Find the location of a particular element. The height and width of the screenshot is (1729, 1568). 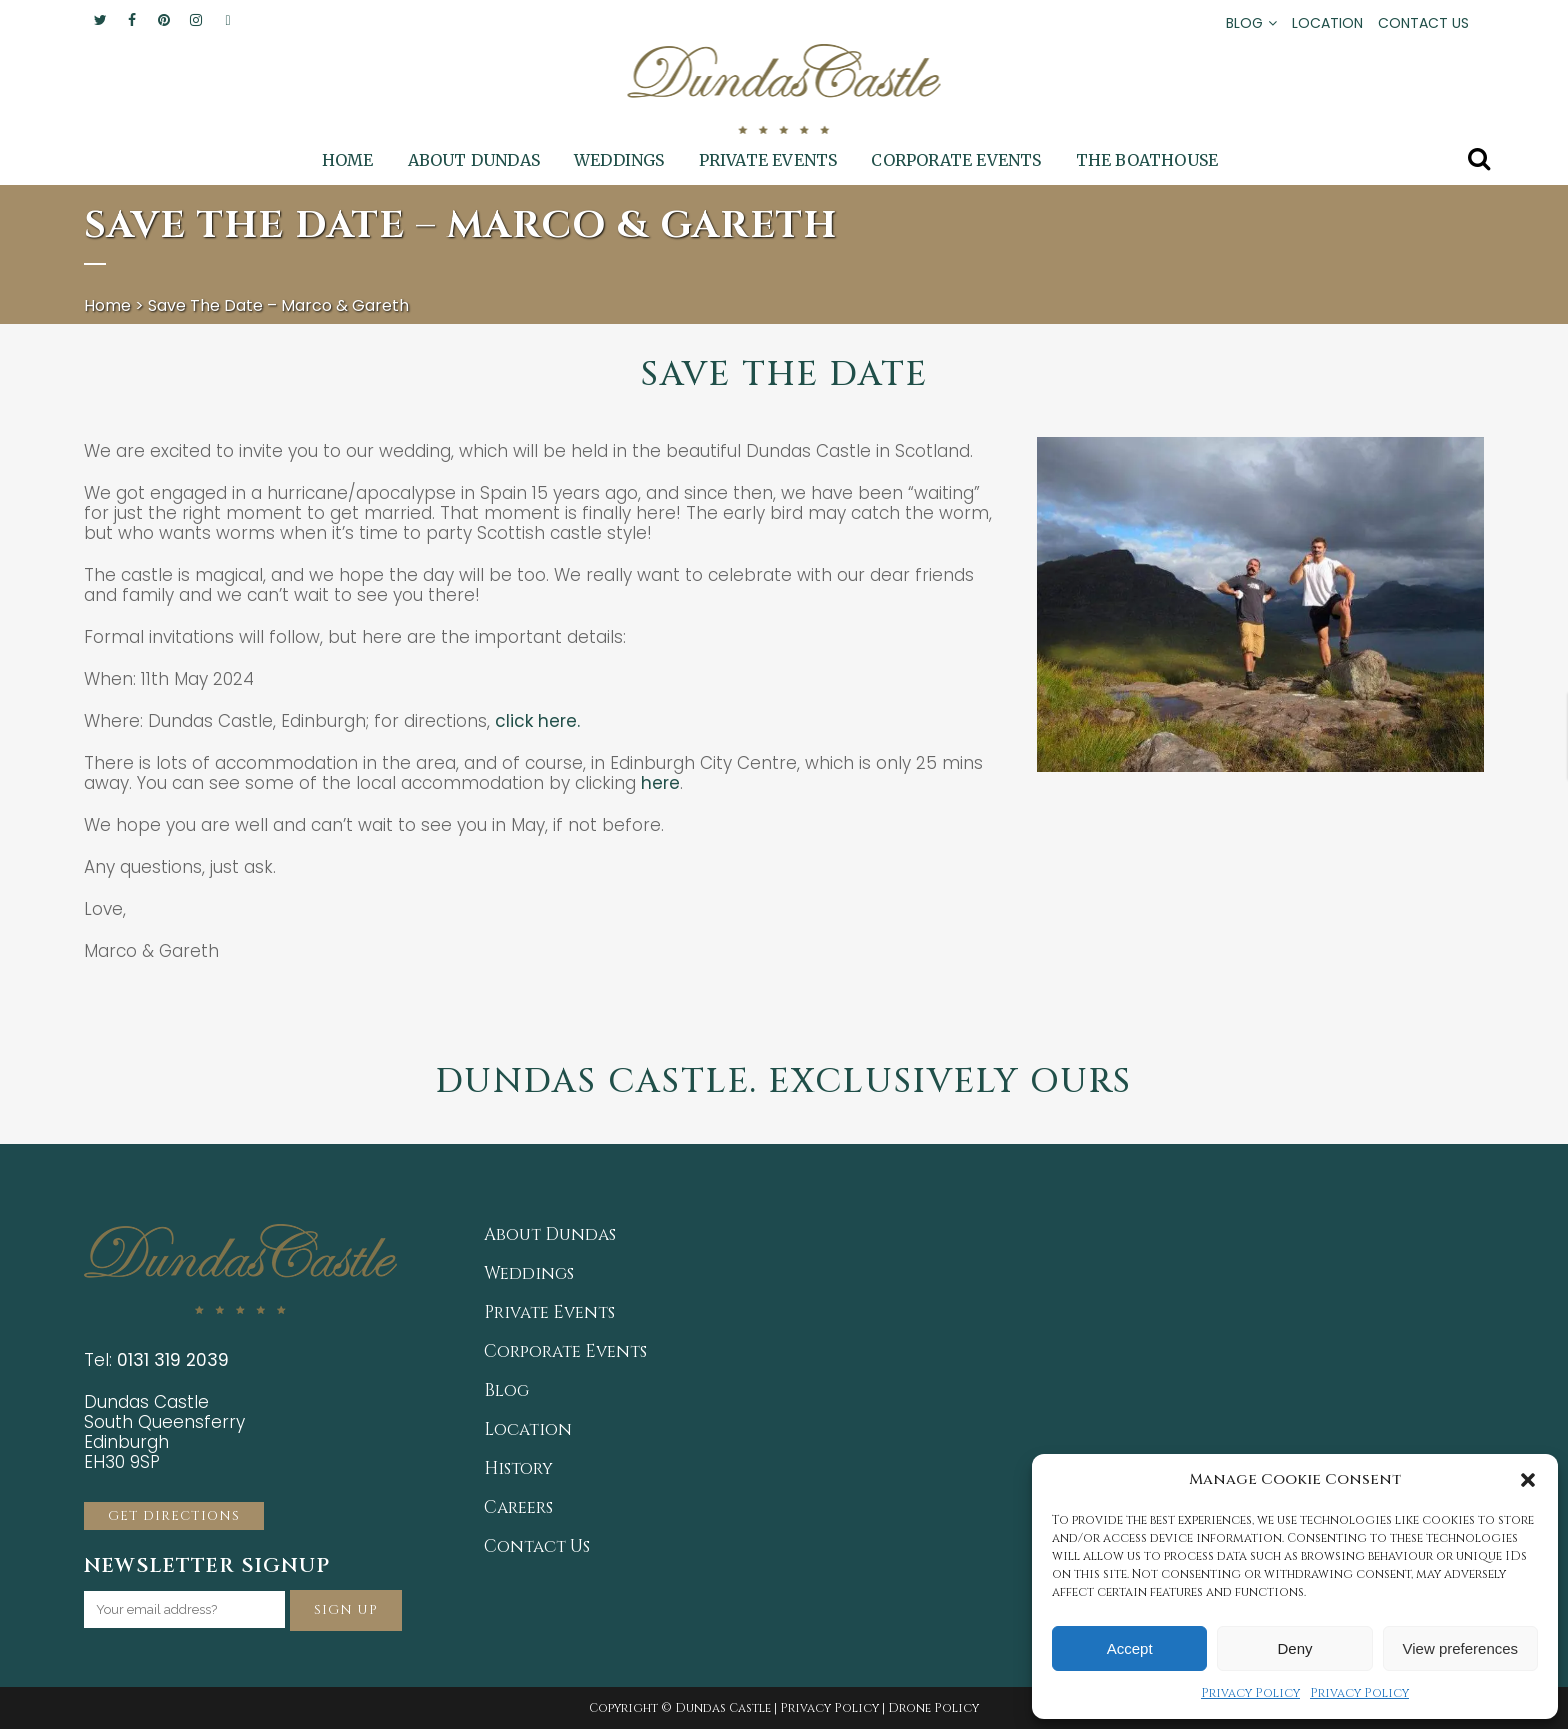

Dundas Castle is located at coordinates (723, 1708).